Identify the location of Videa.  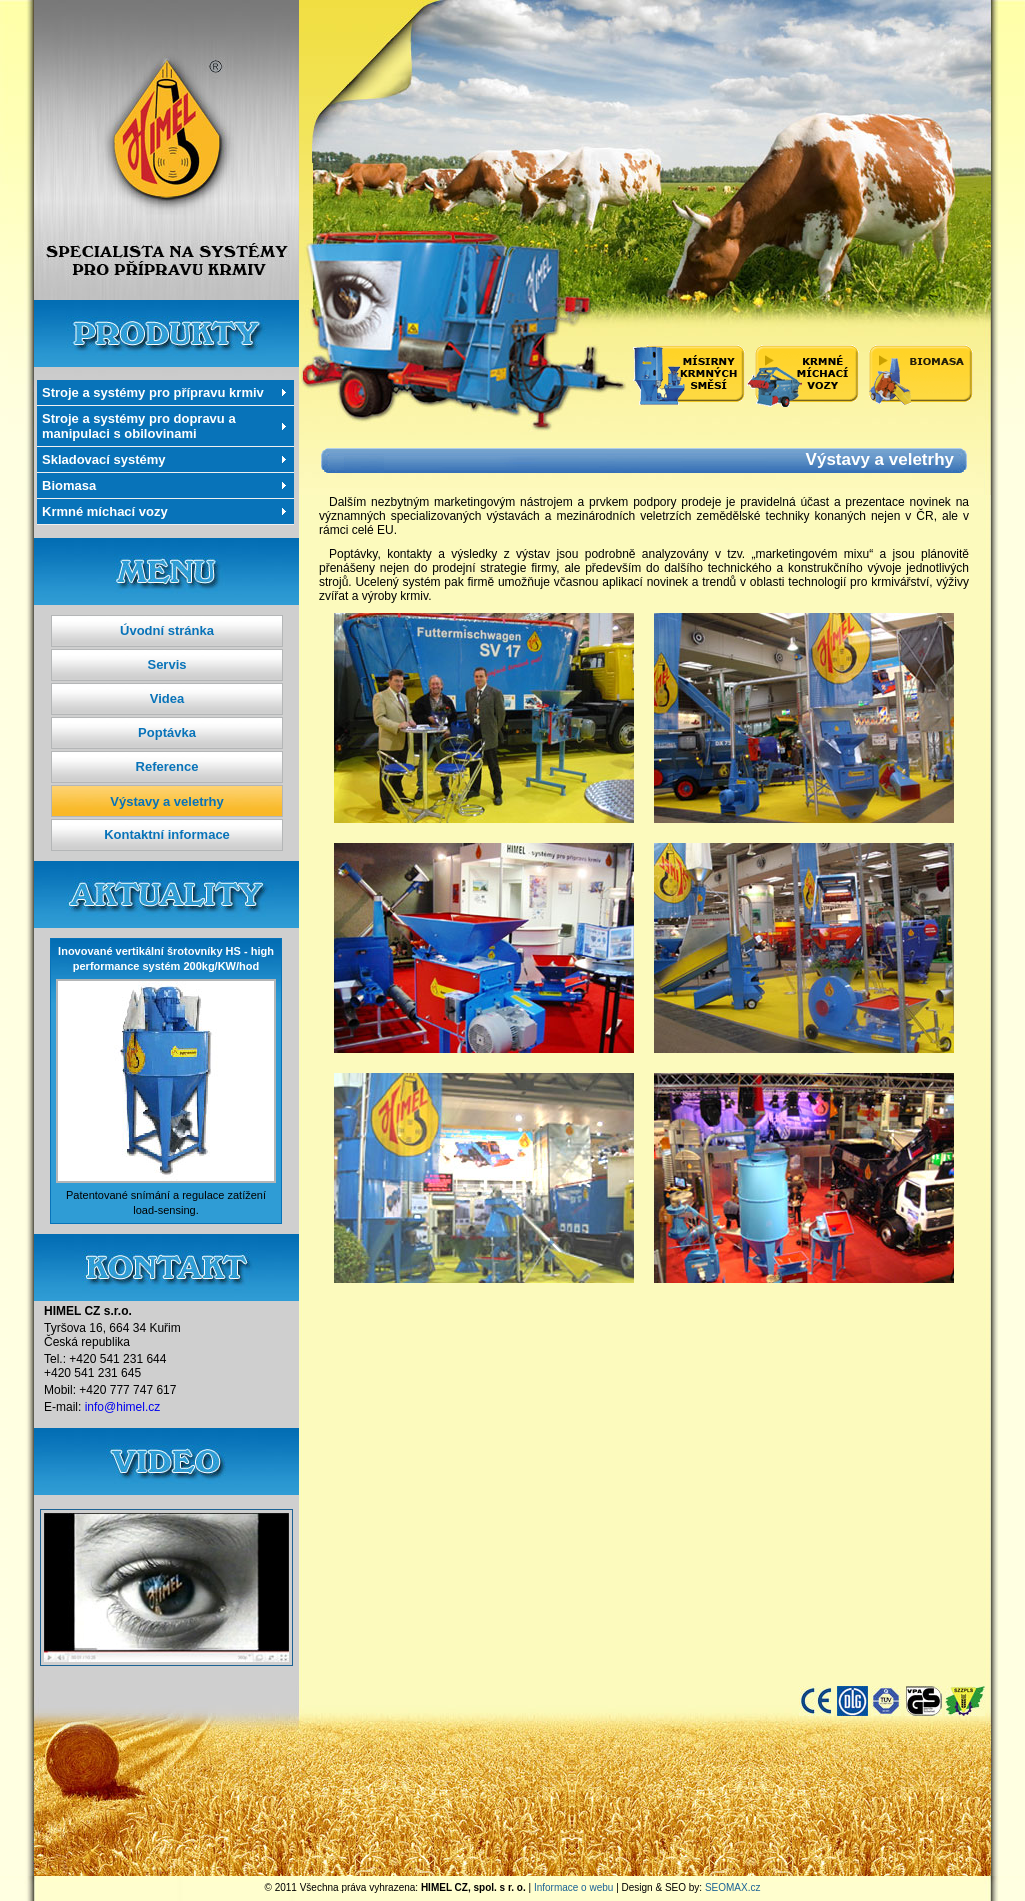
(167, 698).